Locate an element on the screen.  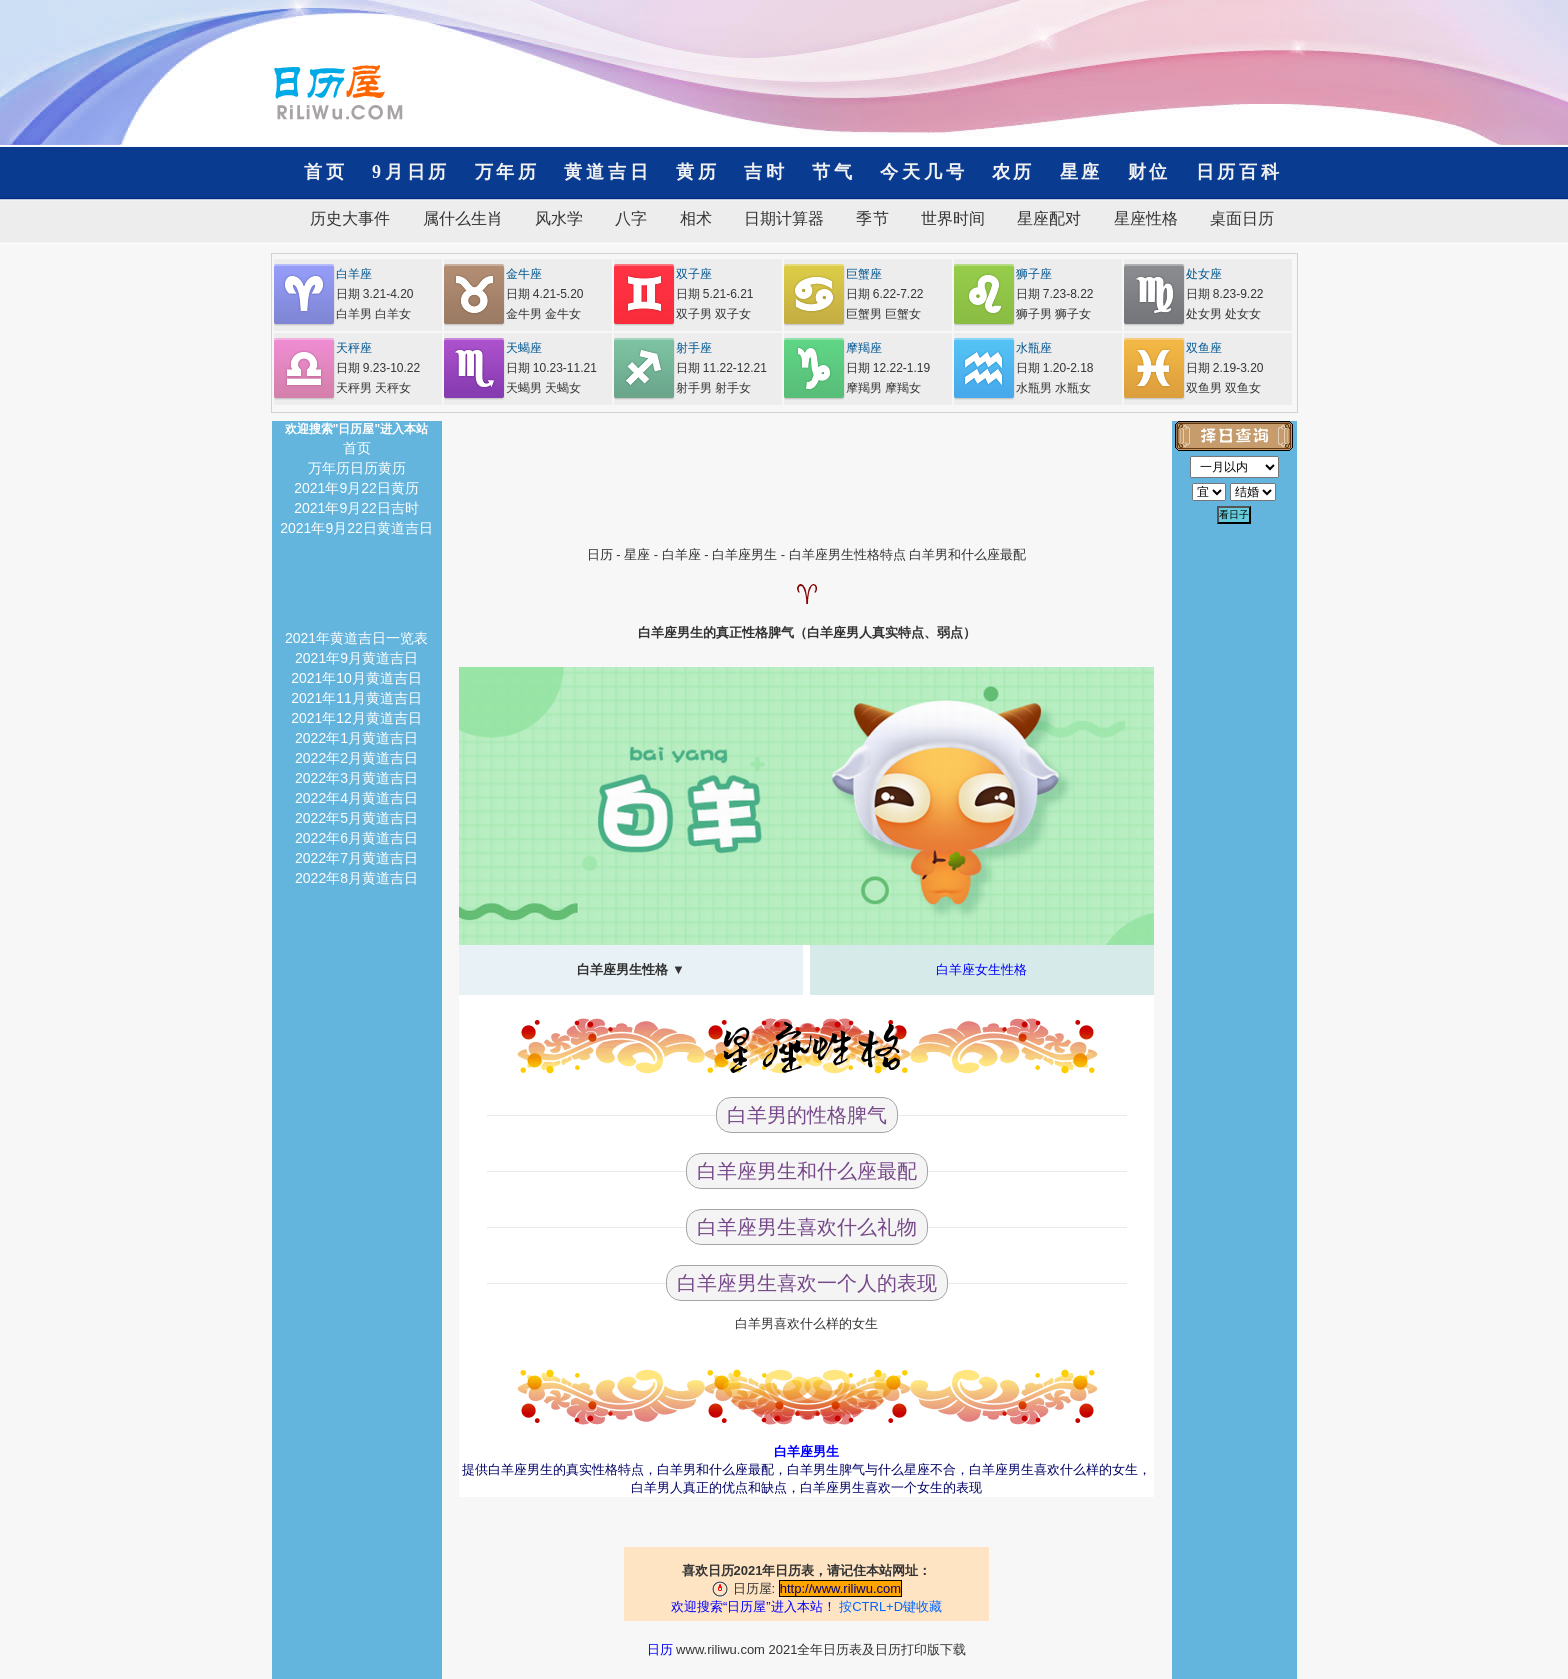
摩羯女 is located at coordinates (903, 388).